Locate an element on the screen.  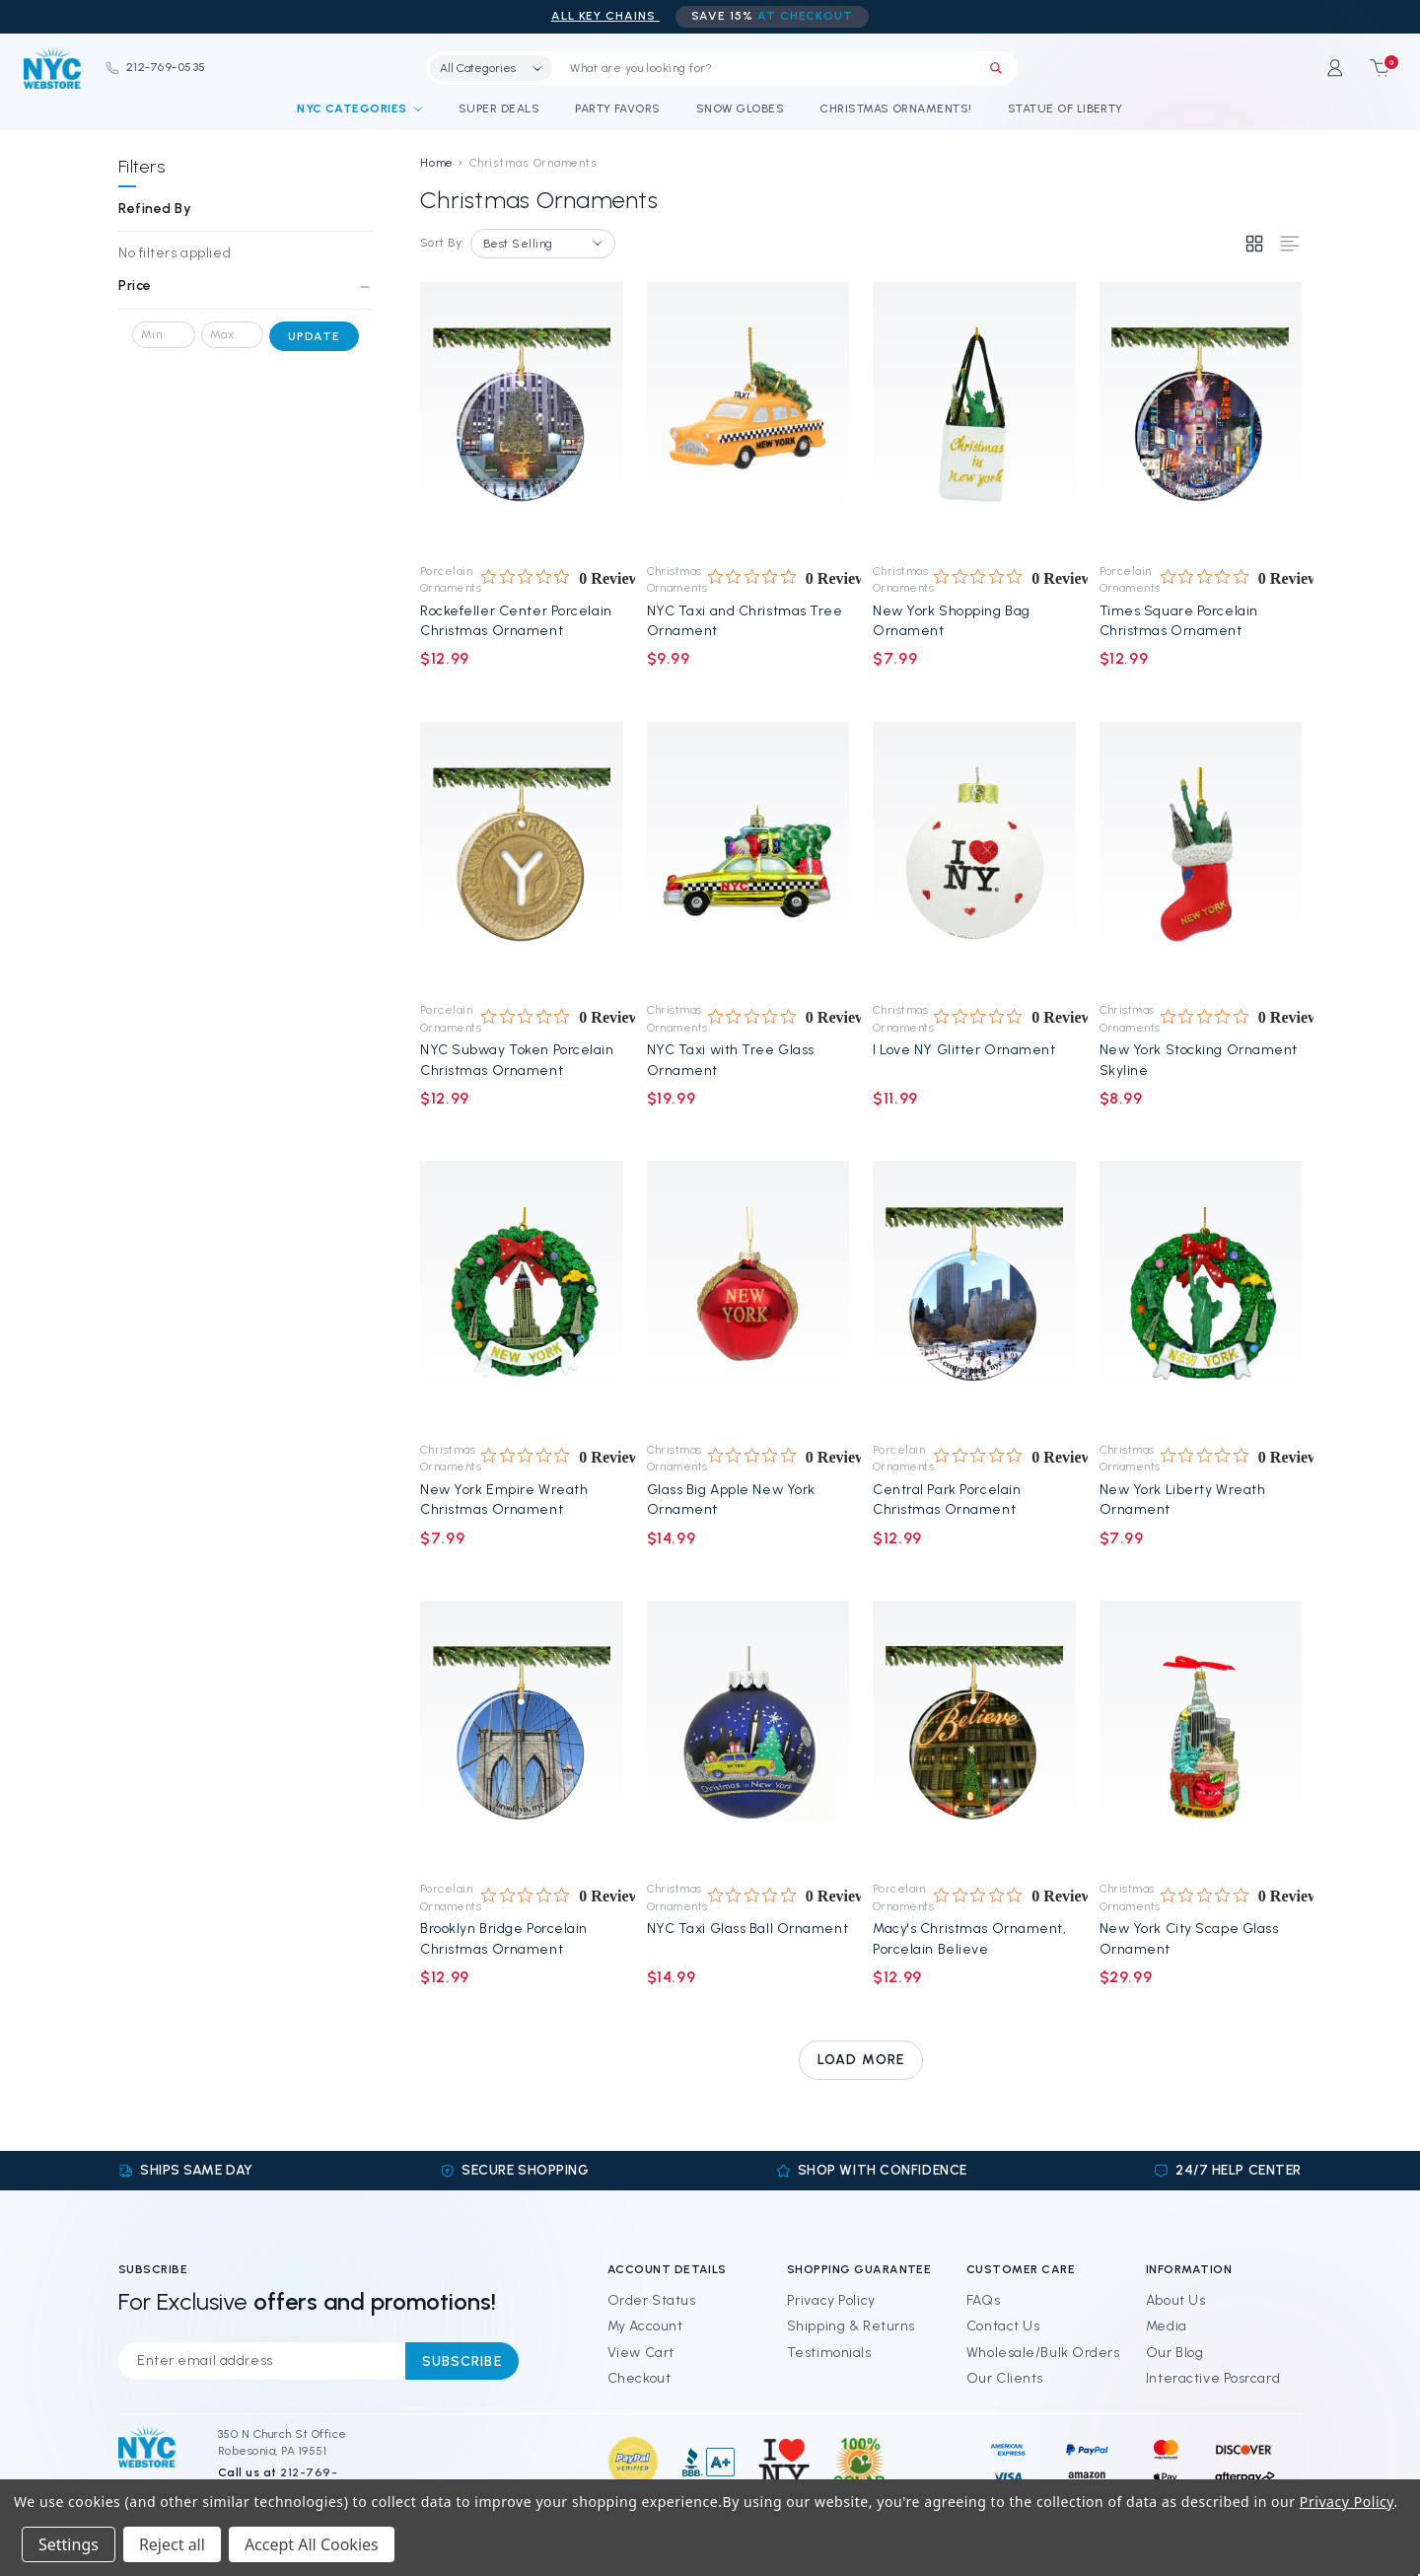
Privacy Policy is located at coordinates (831, 2300).